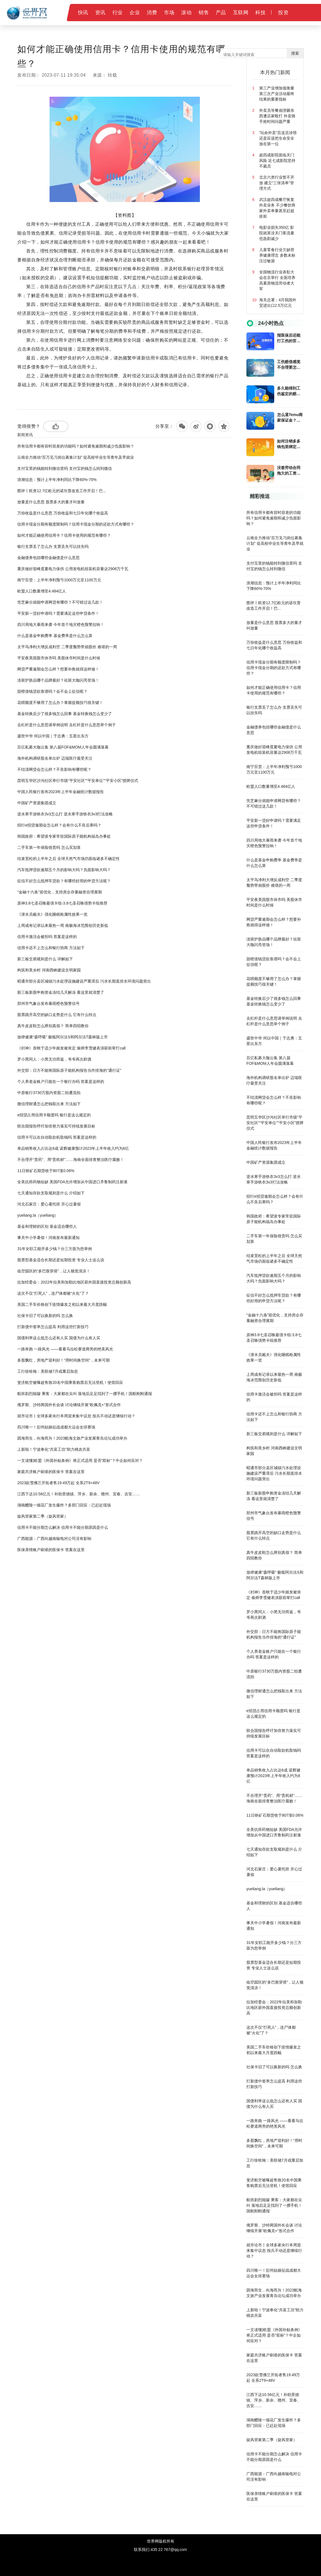 This screenshot has height=2576, width=321. Describe the element at coordinates (62, 925) in the screenshot. I see `上周成有记录以来最热一周 南极海冰范围创历史新低` at that location.